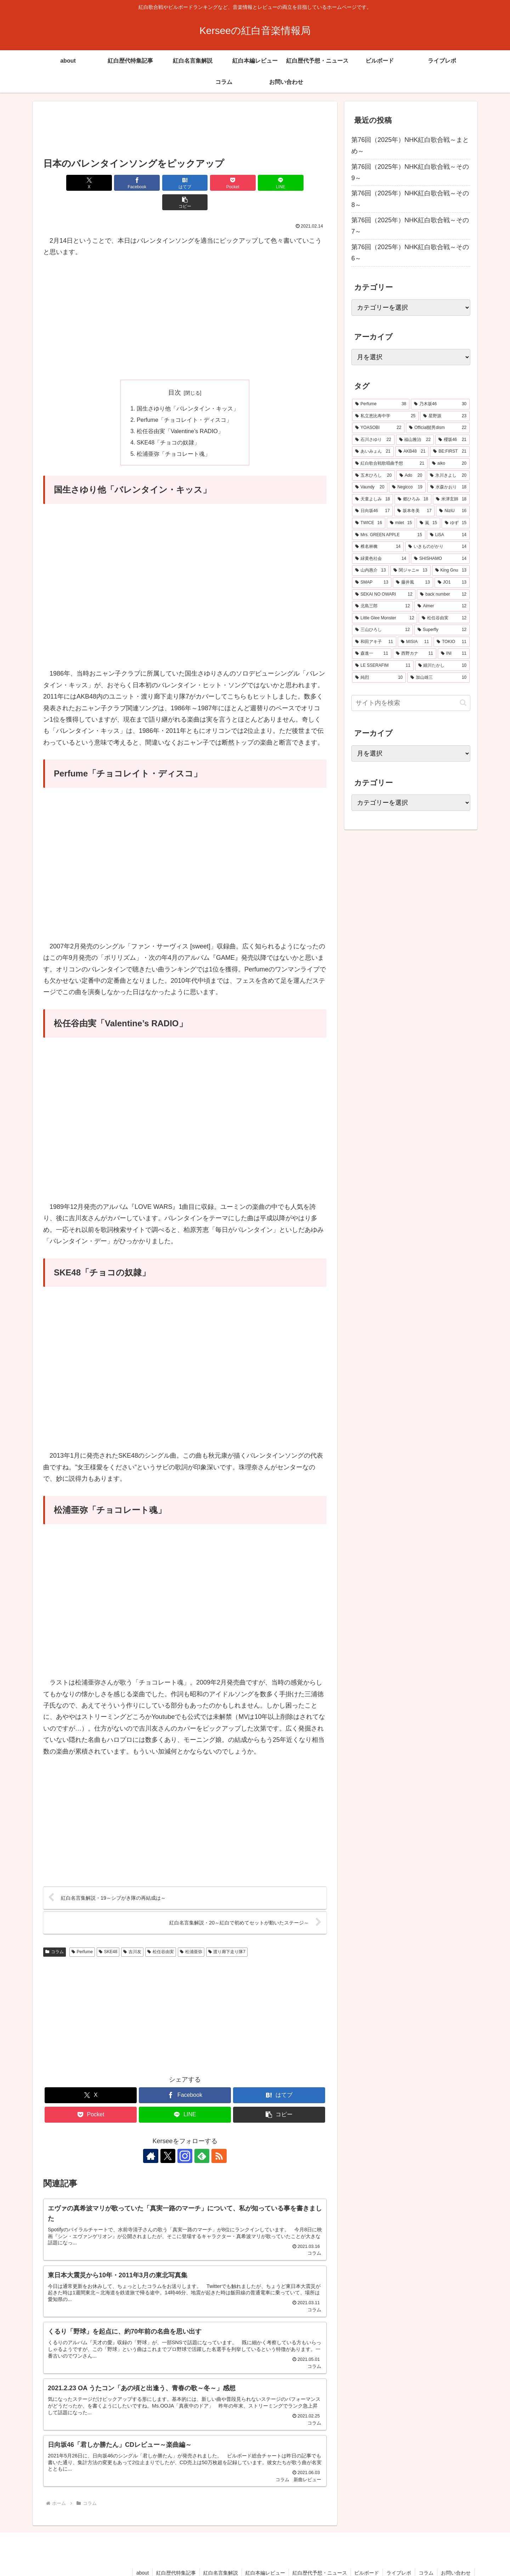  What do you see at coordinates (438, 428) in the screenshot?
I see `[Official髭男dism (22個の項目)]` at bounding box center [438, 428].